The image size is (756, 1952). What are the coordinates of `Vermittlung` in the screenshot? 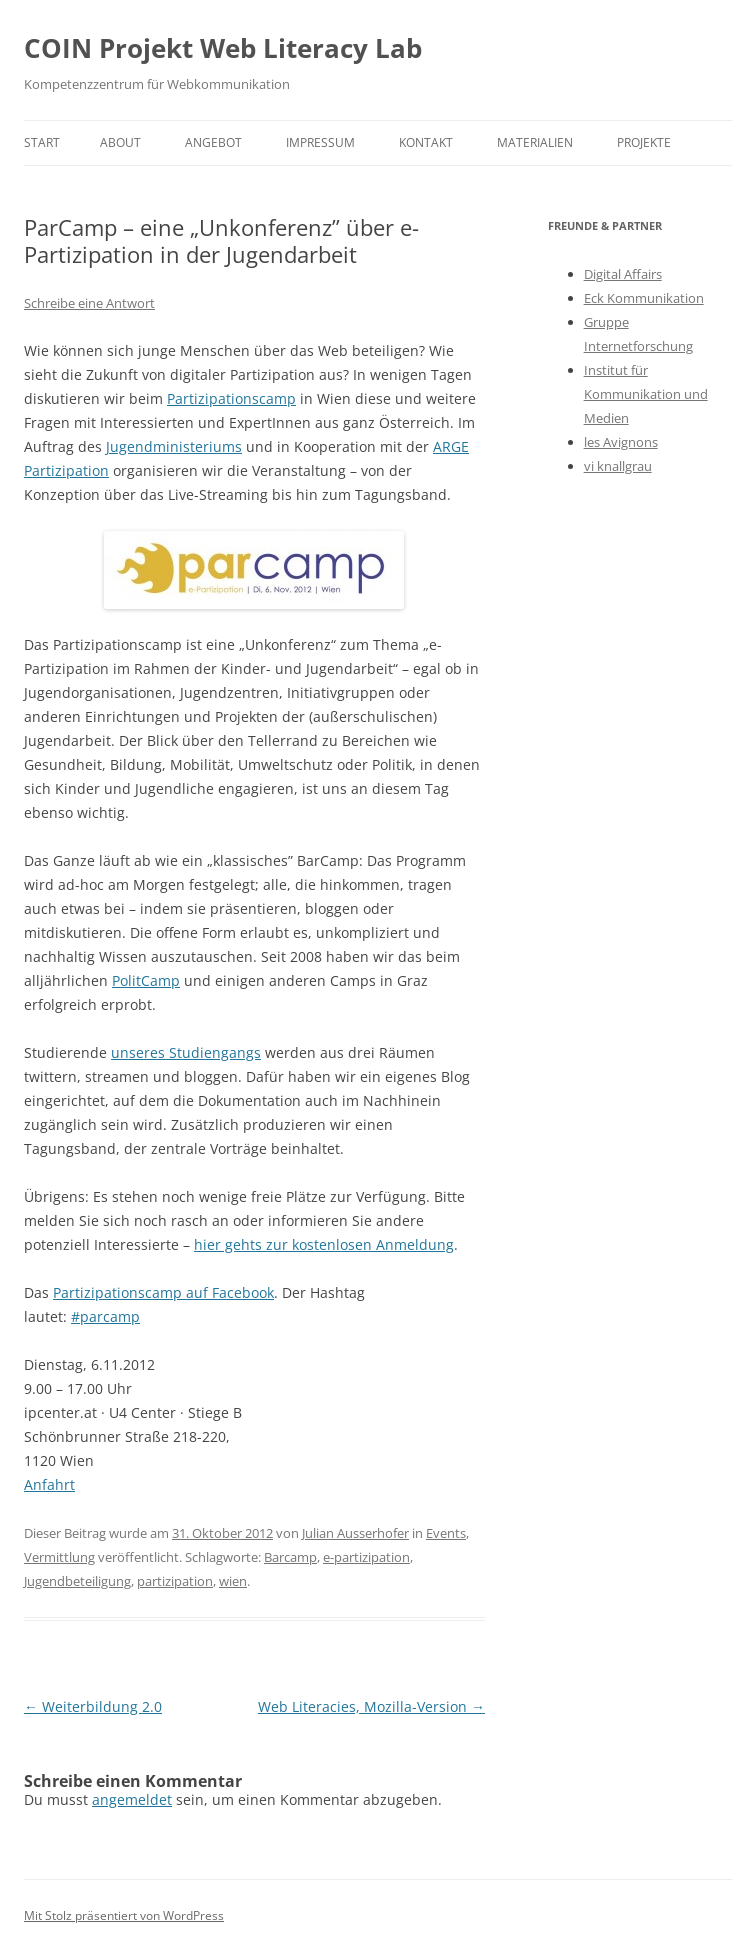 It's located at (59, 1557).